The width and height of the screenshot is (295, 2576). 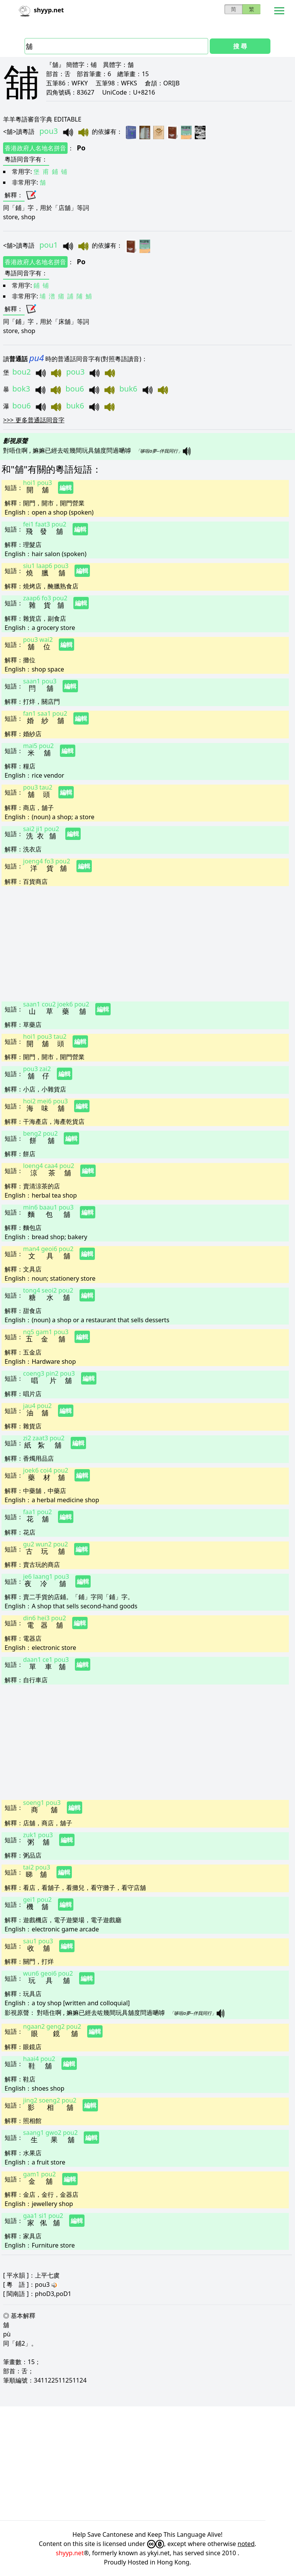 What do you see at coordinates (246, 2543) in the screenshot?
I see `noted` at bounding box center [246, 2543].